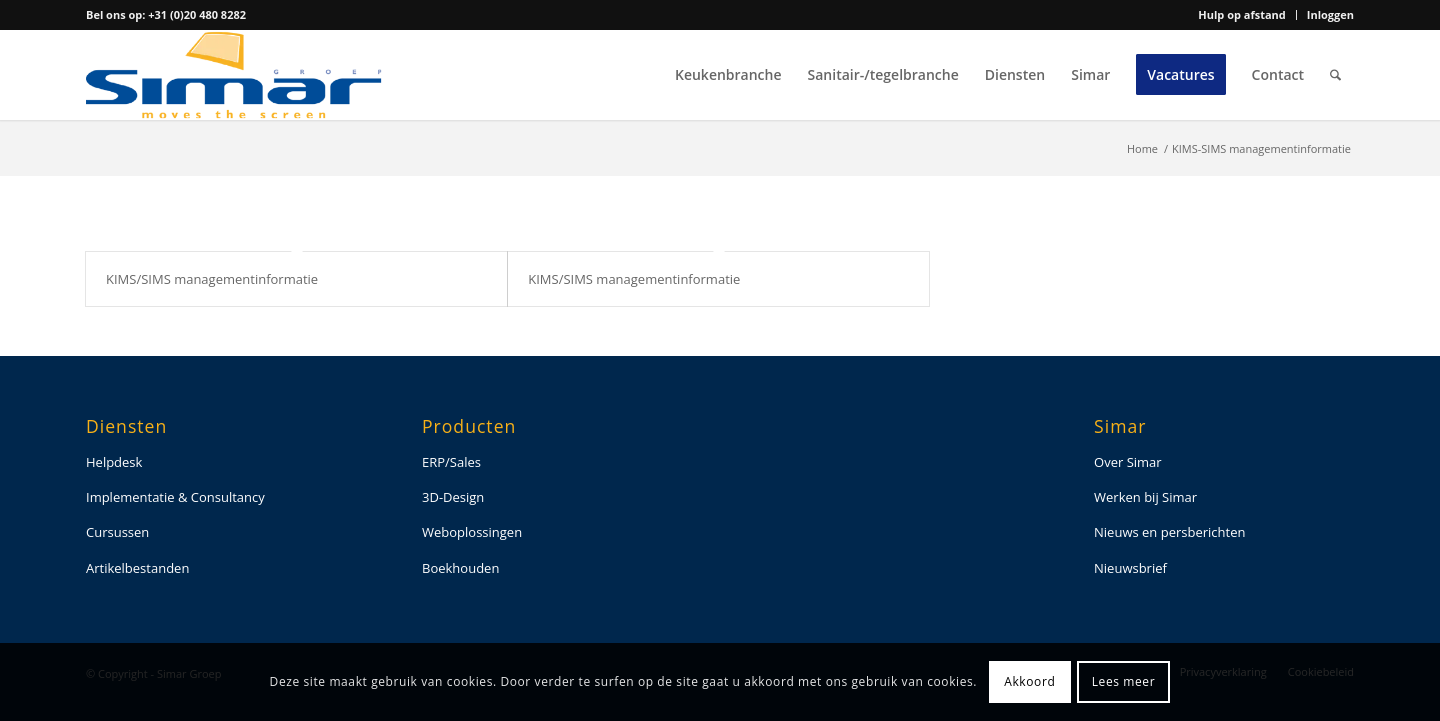  Describe the element at coordinates (137, 568) in the screenshot. I see `Artikelbestanden` at that location.